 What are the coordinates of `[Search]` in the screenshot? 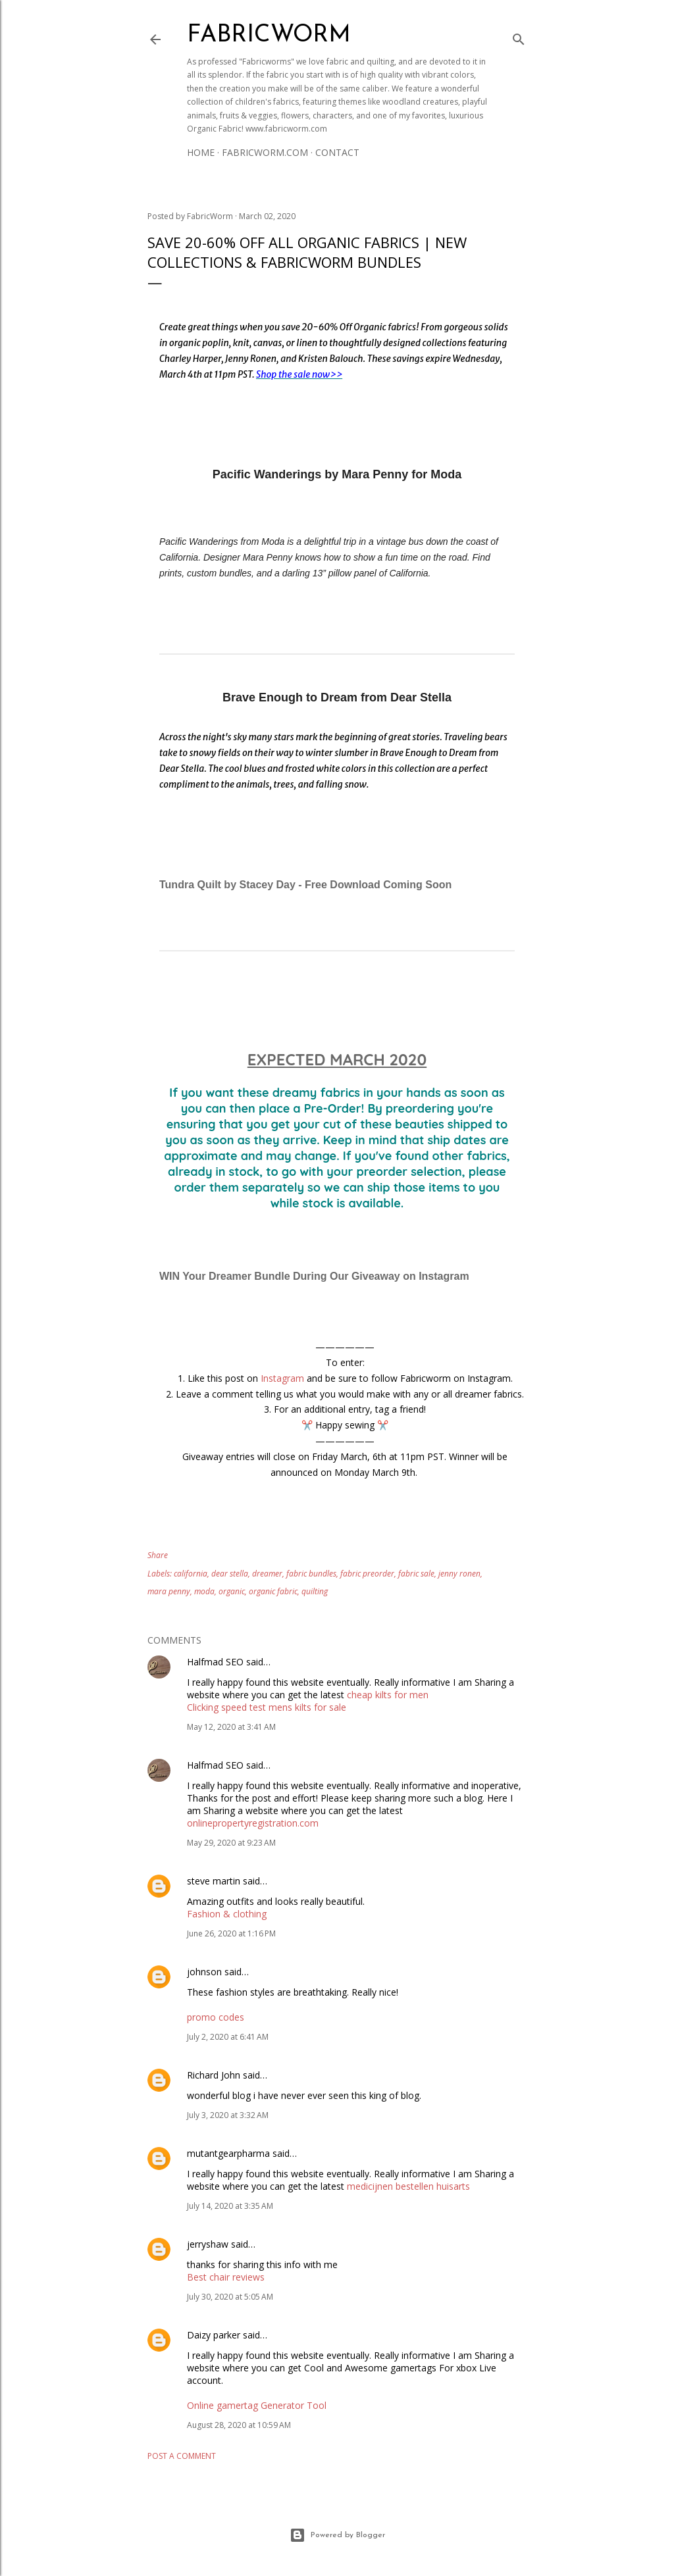 It's located at (519, 37).